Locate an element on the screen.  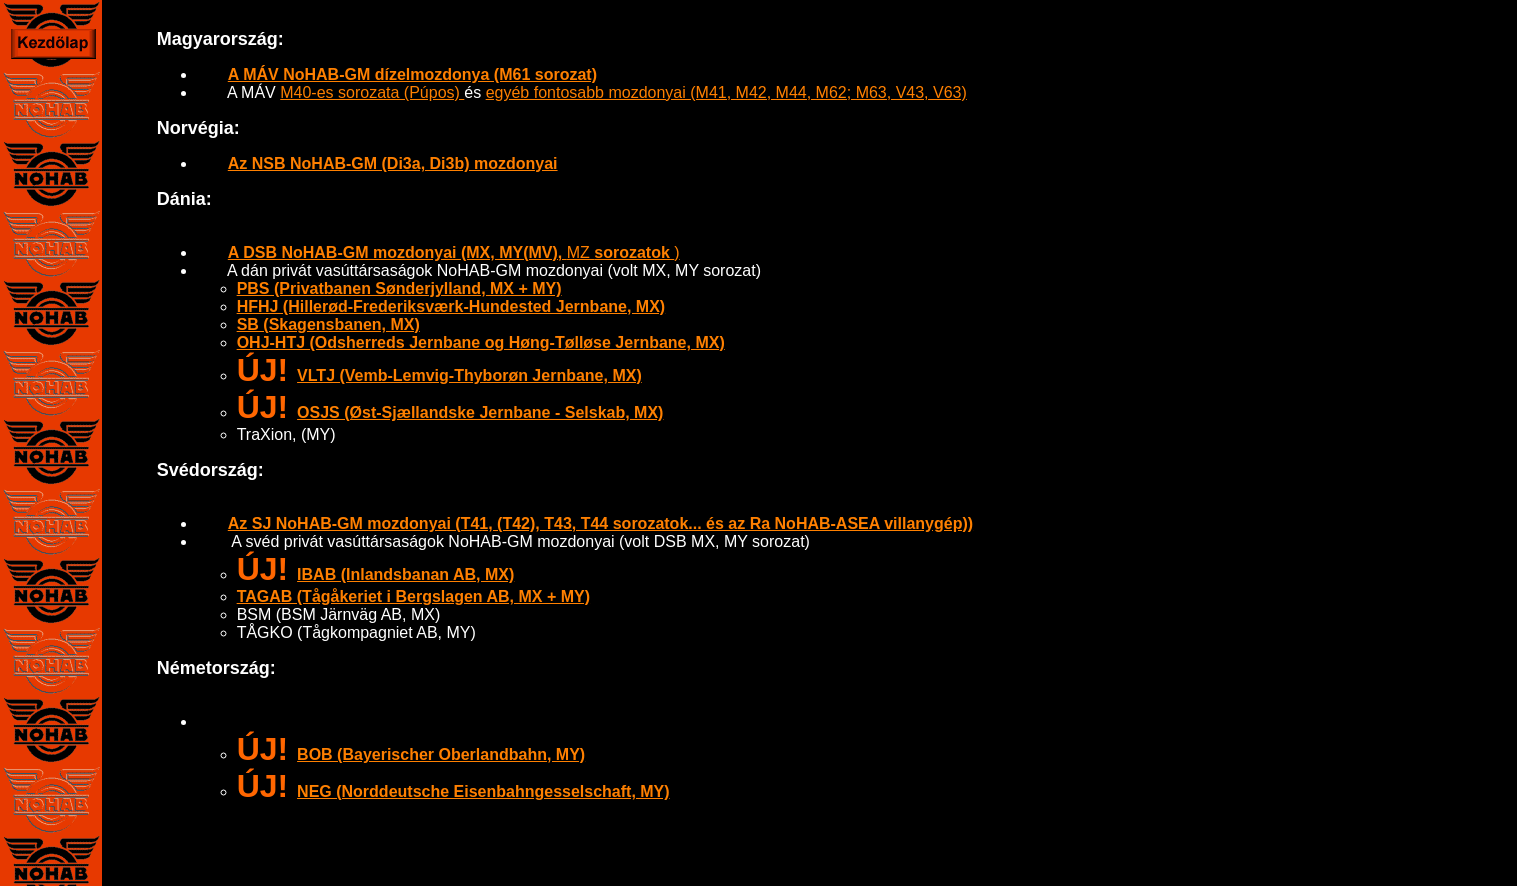
egyéb fontosabb mozdonyai (M41, M42, M44, M62; M63, V43, V63) is located at coordinates (726, 92).